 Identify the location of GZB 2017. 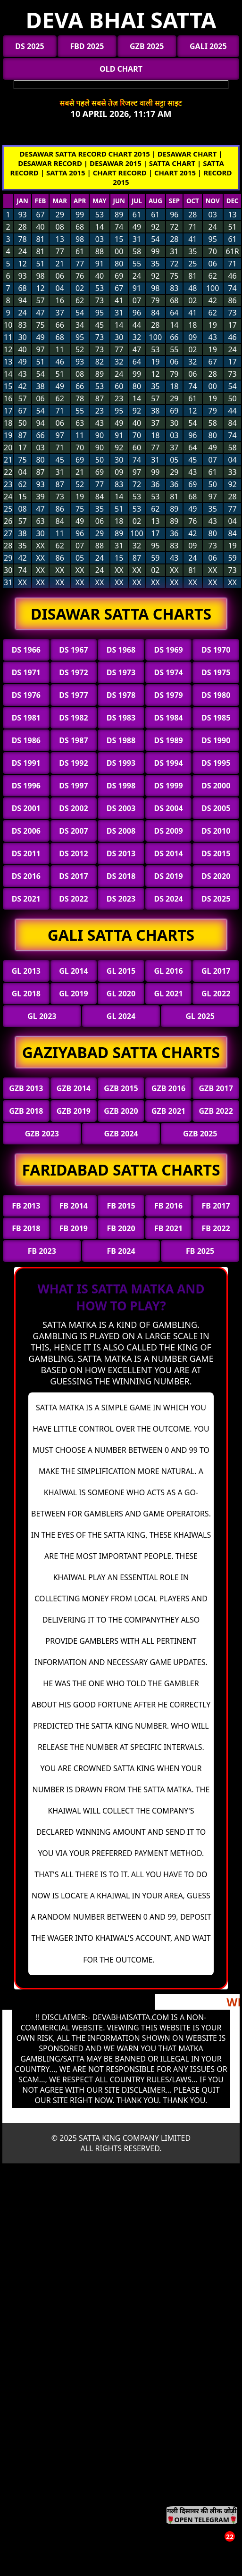
(216, 1088).